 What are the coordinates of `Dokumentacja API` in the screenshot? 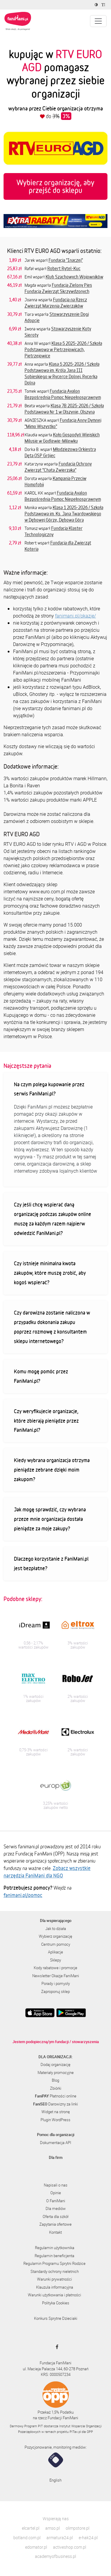 It's located at (55, 2142).